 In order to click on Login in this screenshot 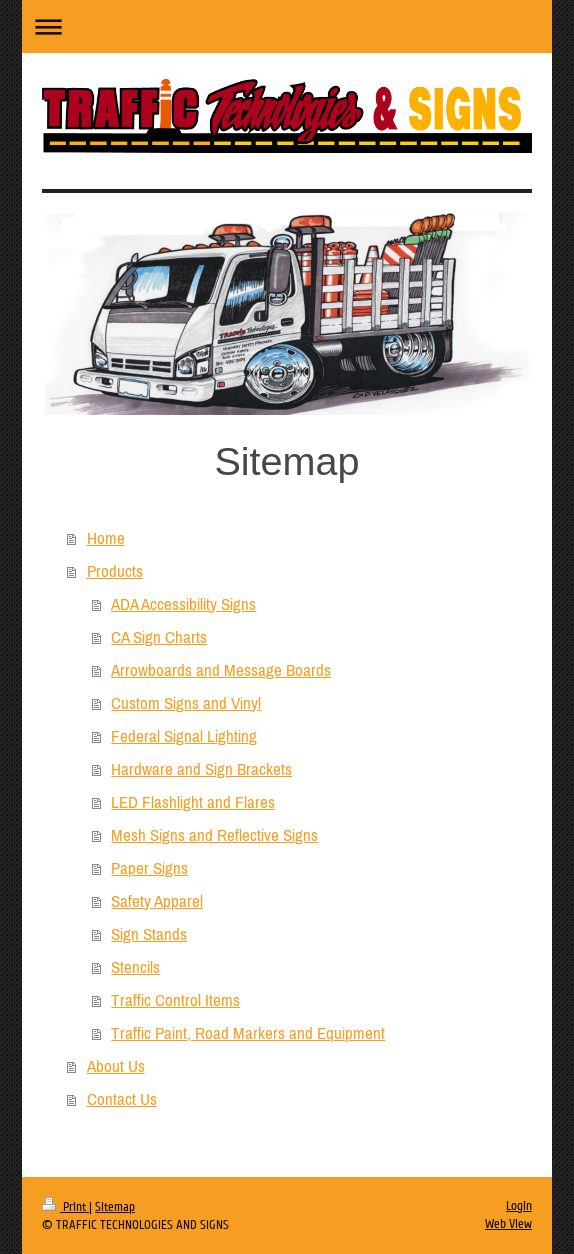, I will do `click(519, 1206)`.